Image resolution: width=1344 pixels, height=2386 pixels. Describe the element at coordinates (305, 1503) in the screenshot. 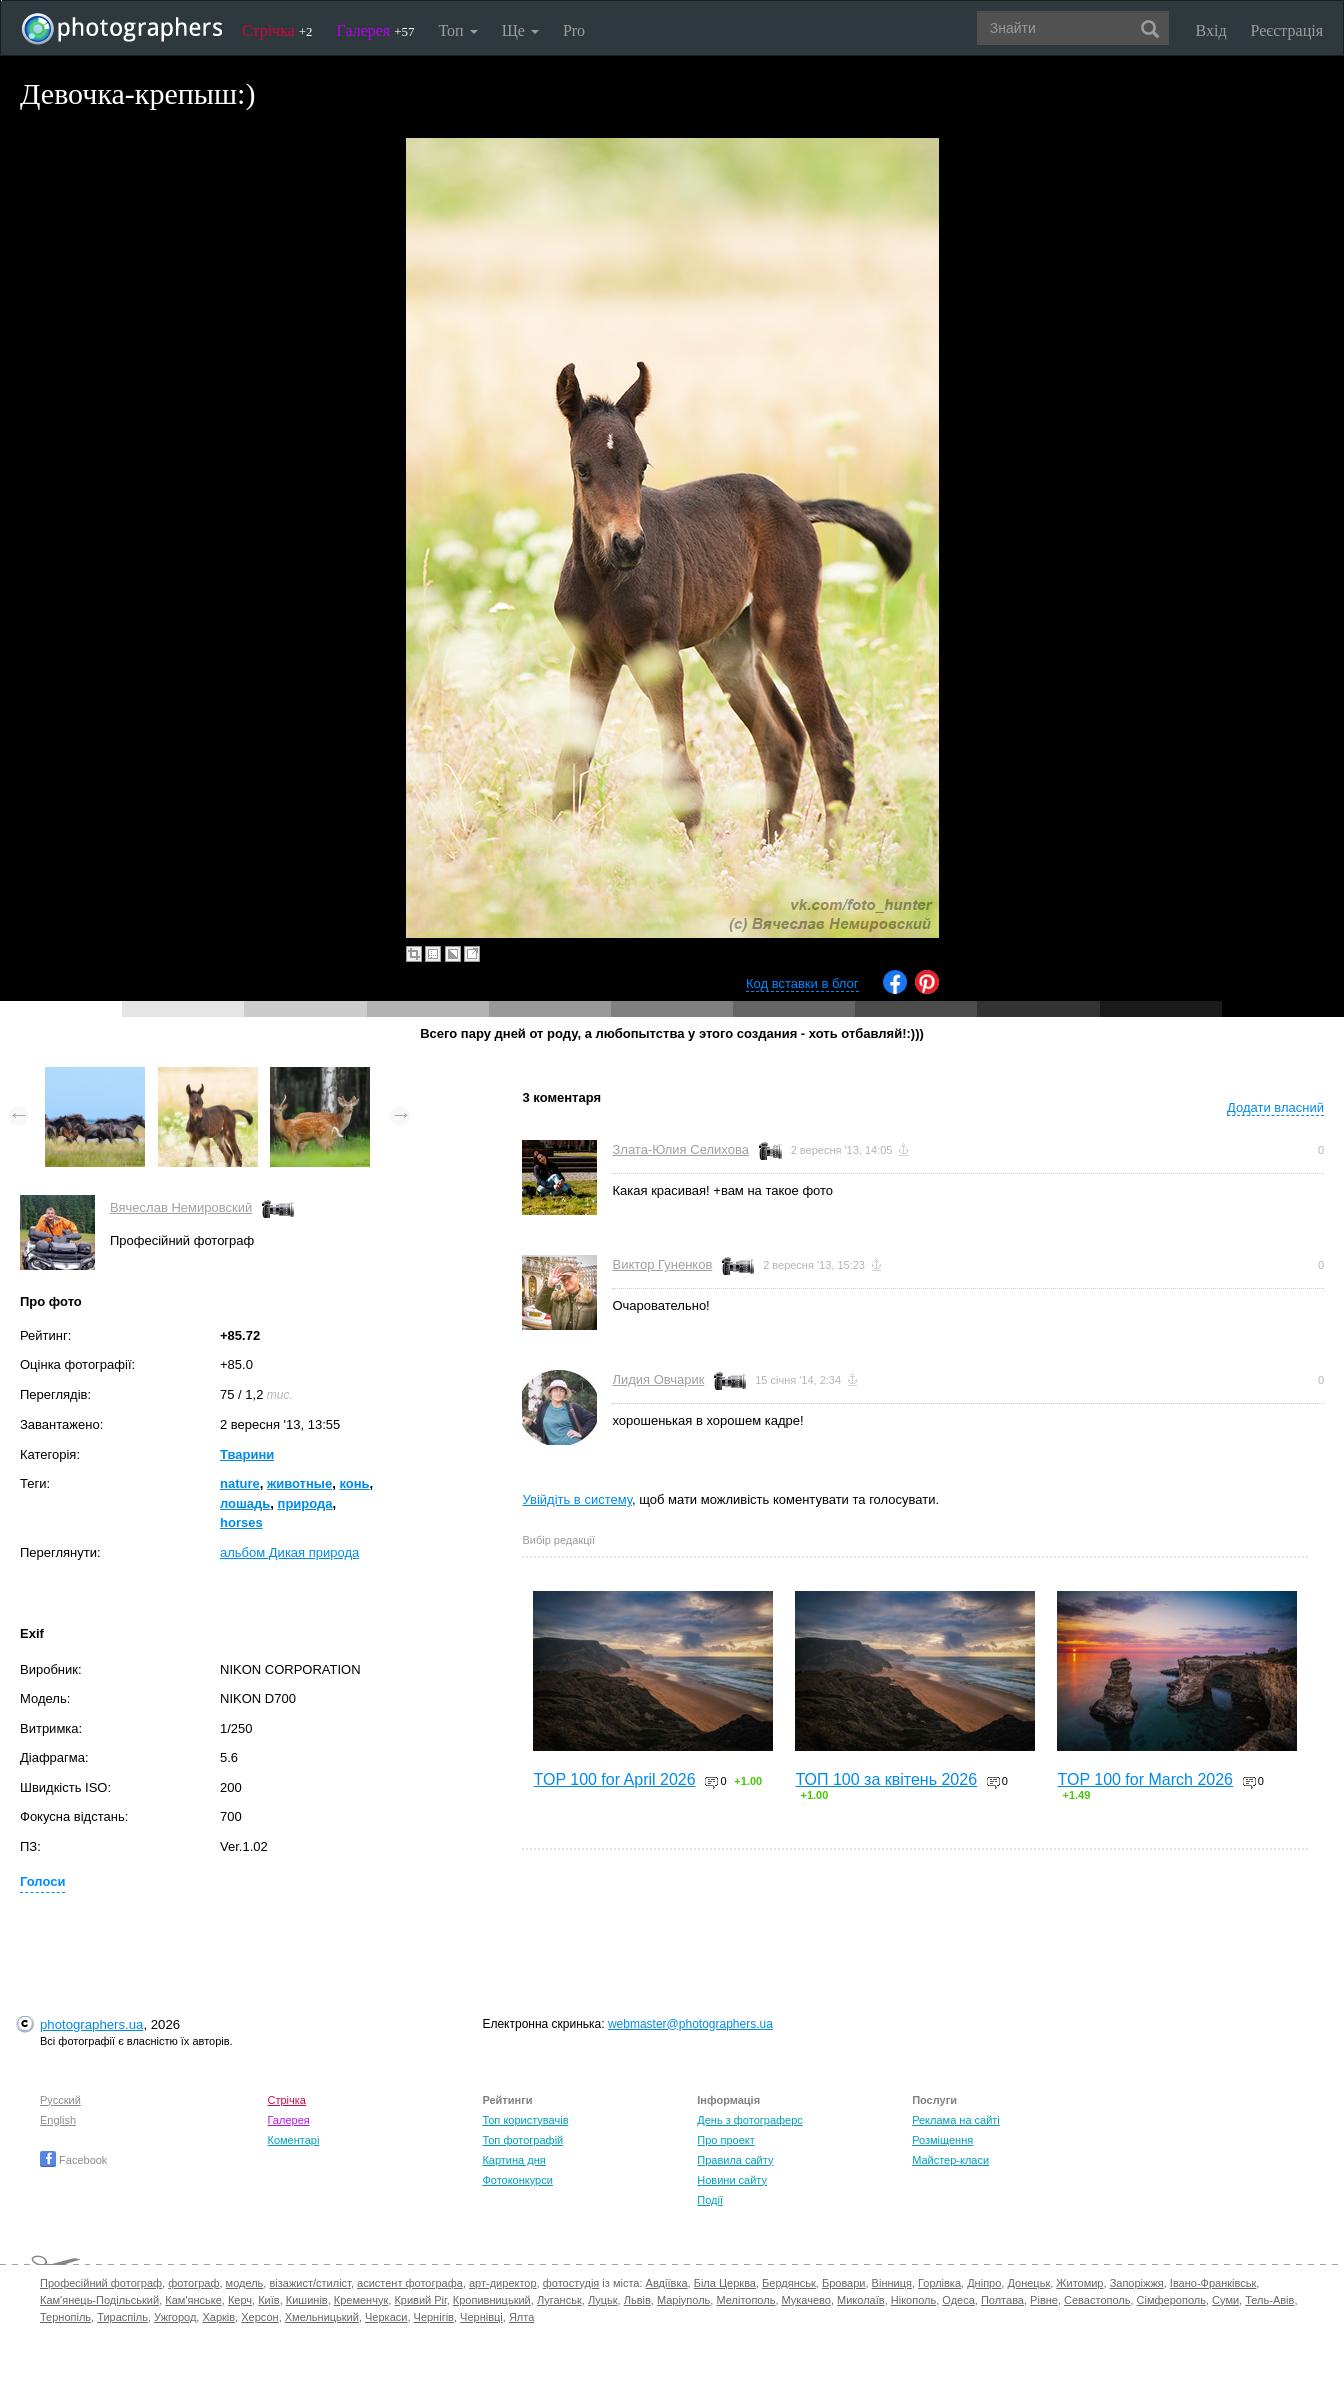

I see `природа` at that location.